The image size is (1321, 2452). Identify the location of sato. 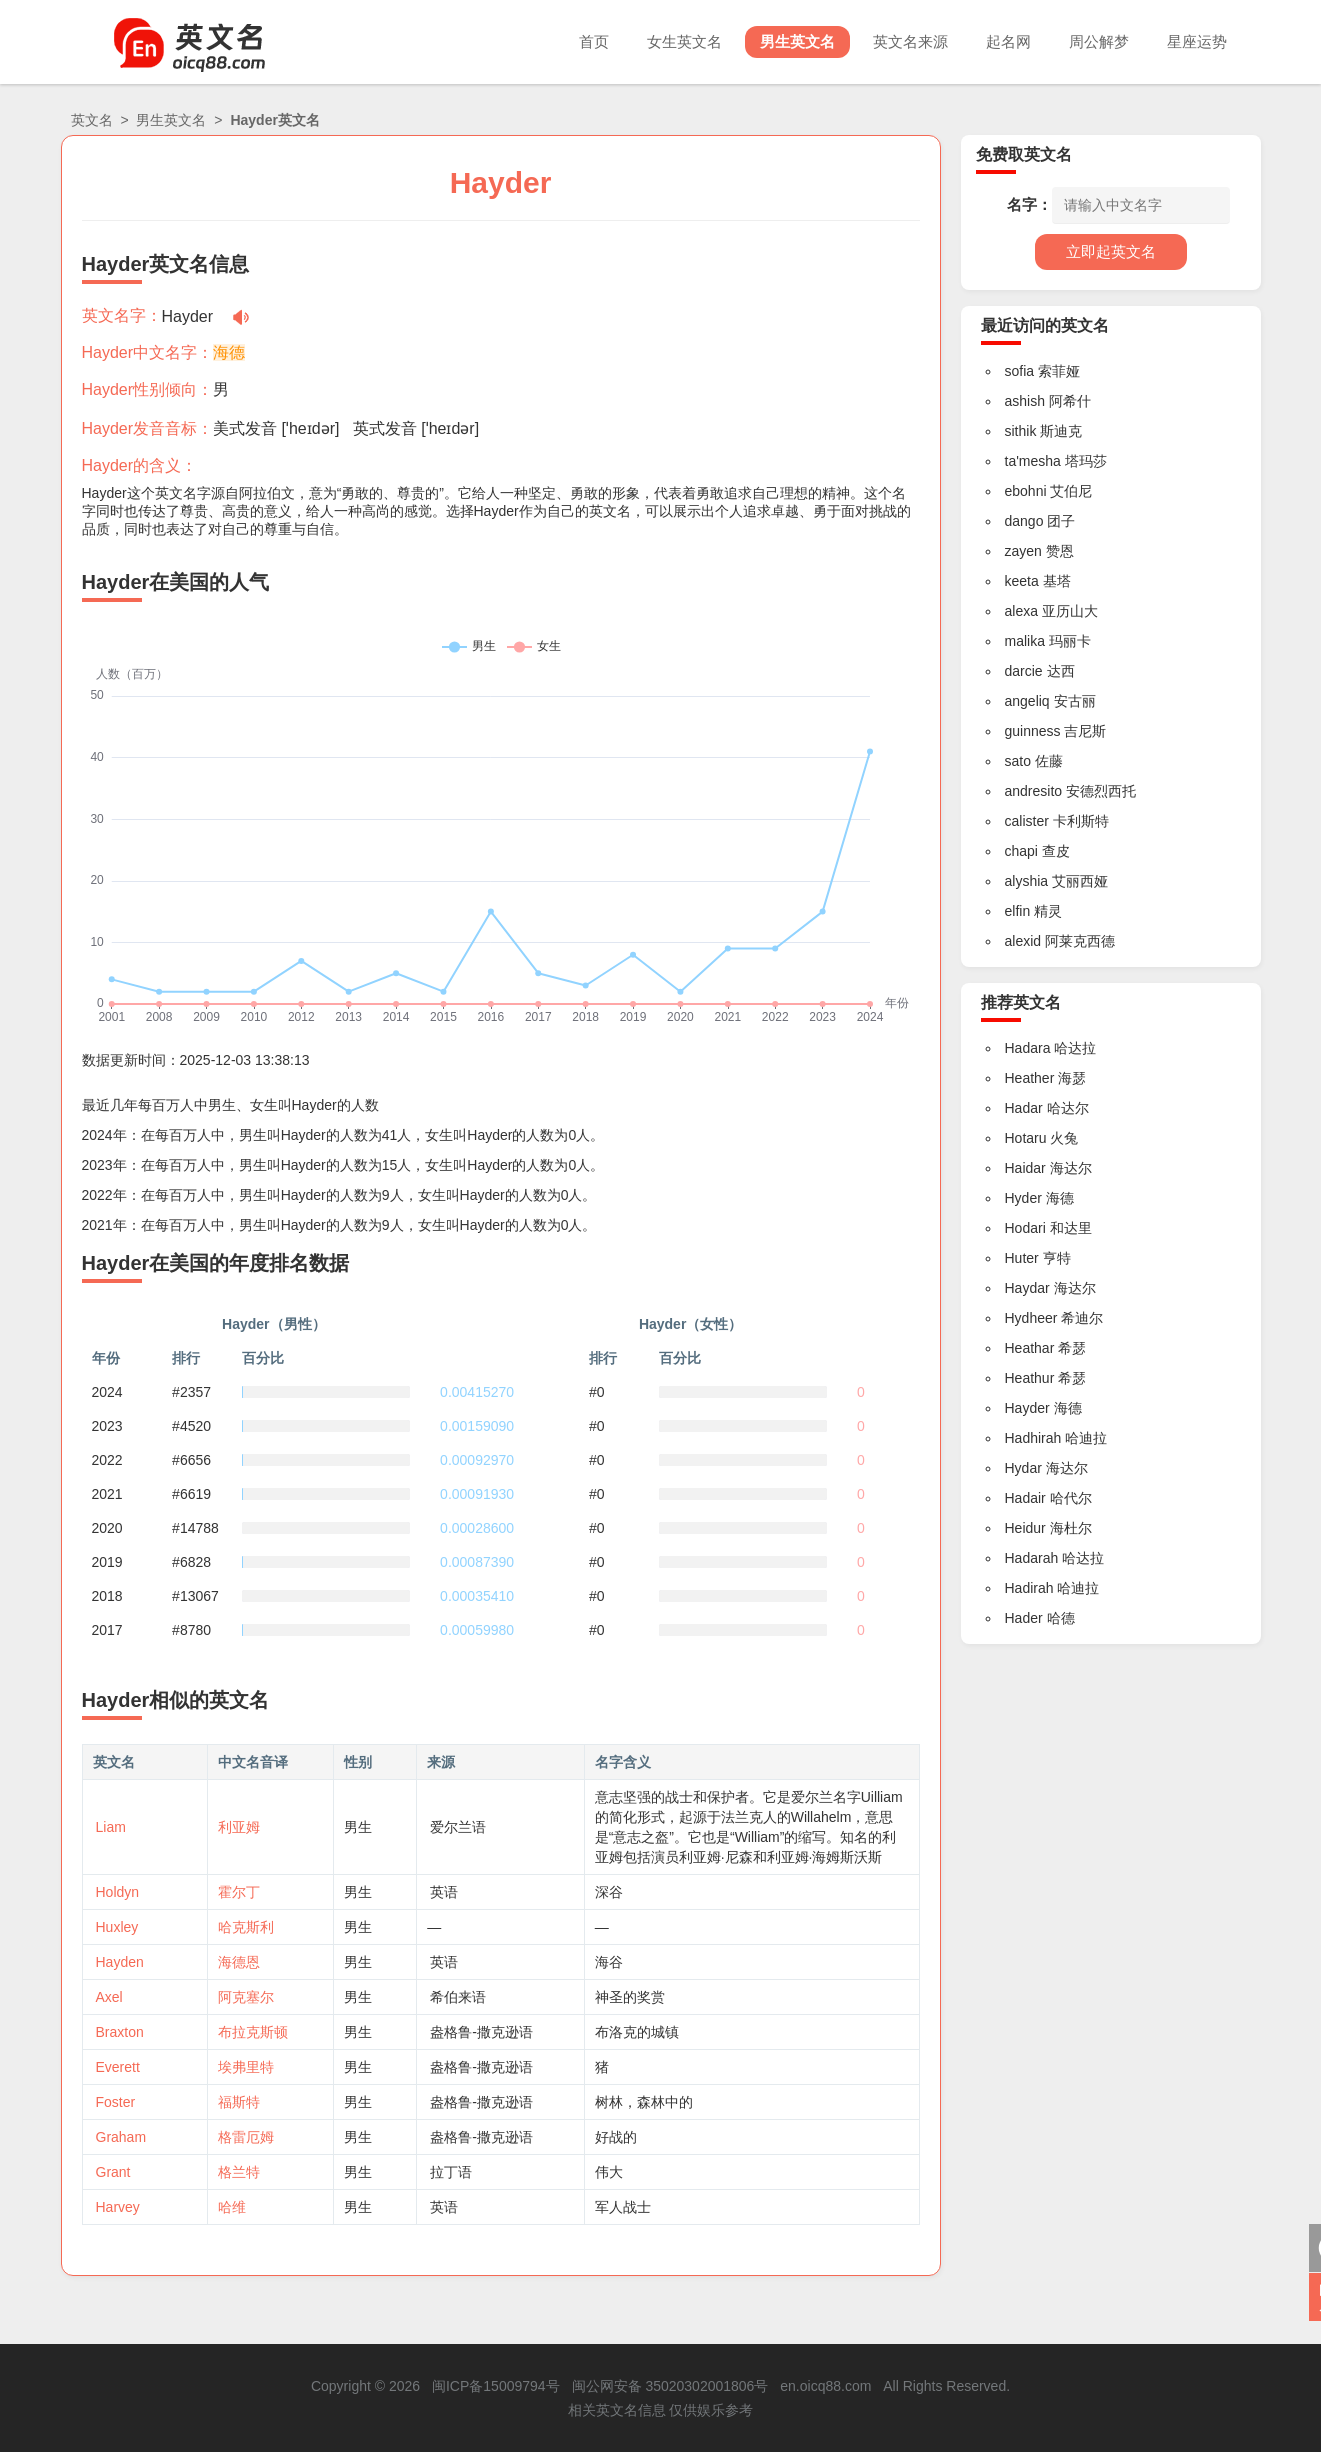
(1018, 761).